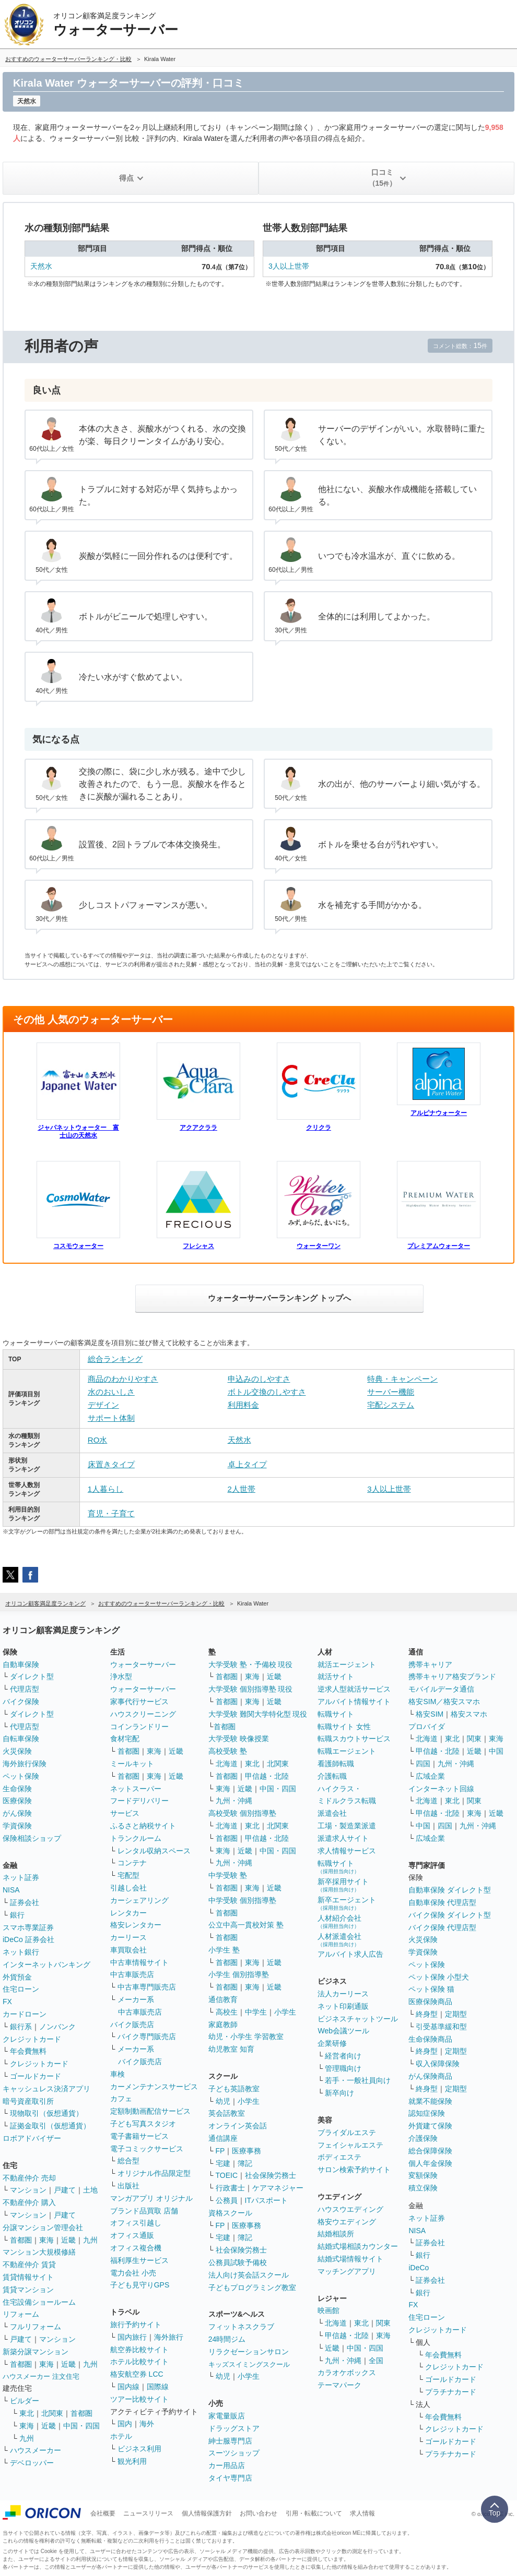 The image size is (517, 2576). Describe the element at coordinates (230, 2188) in the screenshot. I see `行政書士` at that location.